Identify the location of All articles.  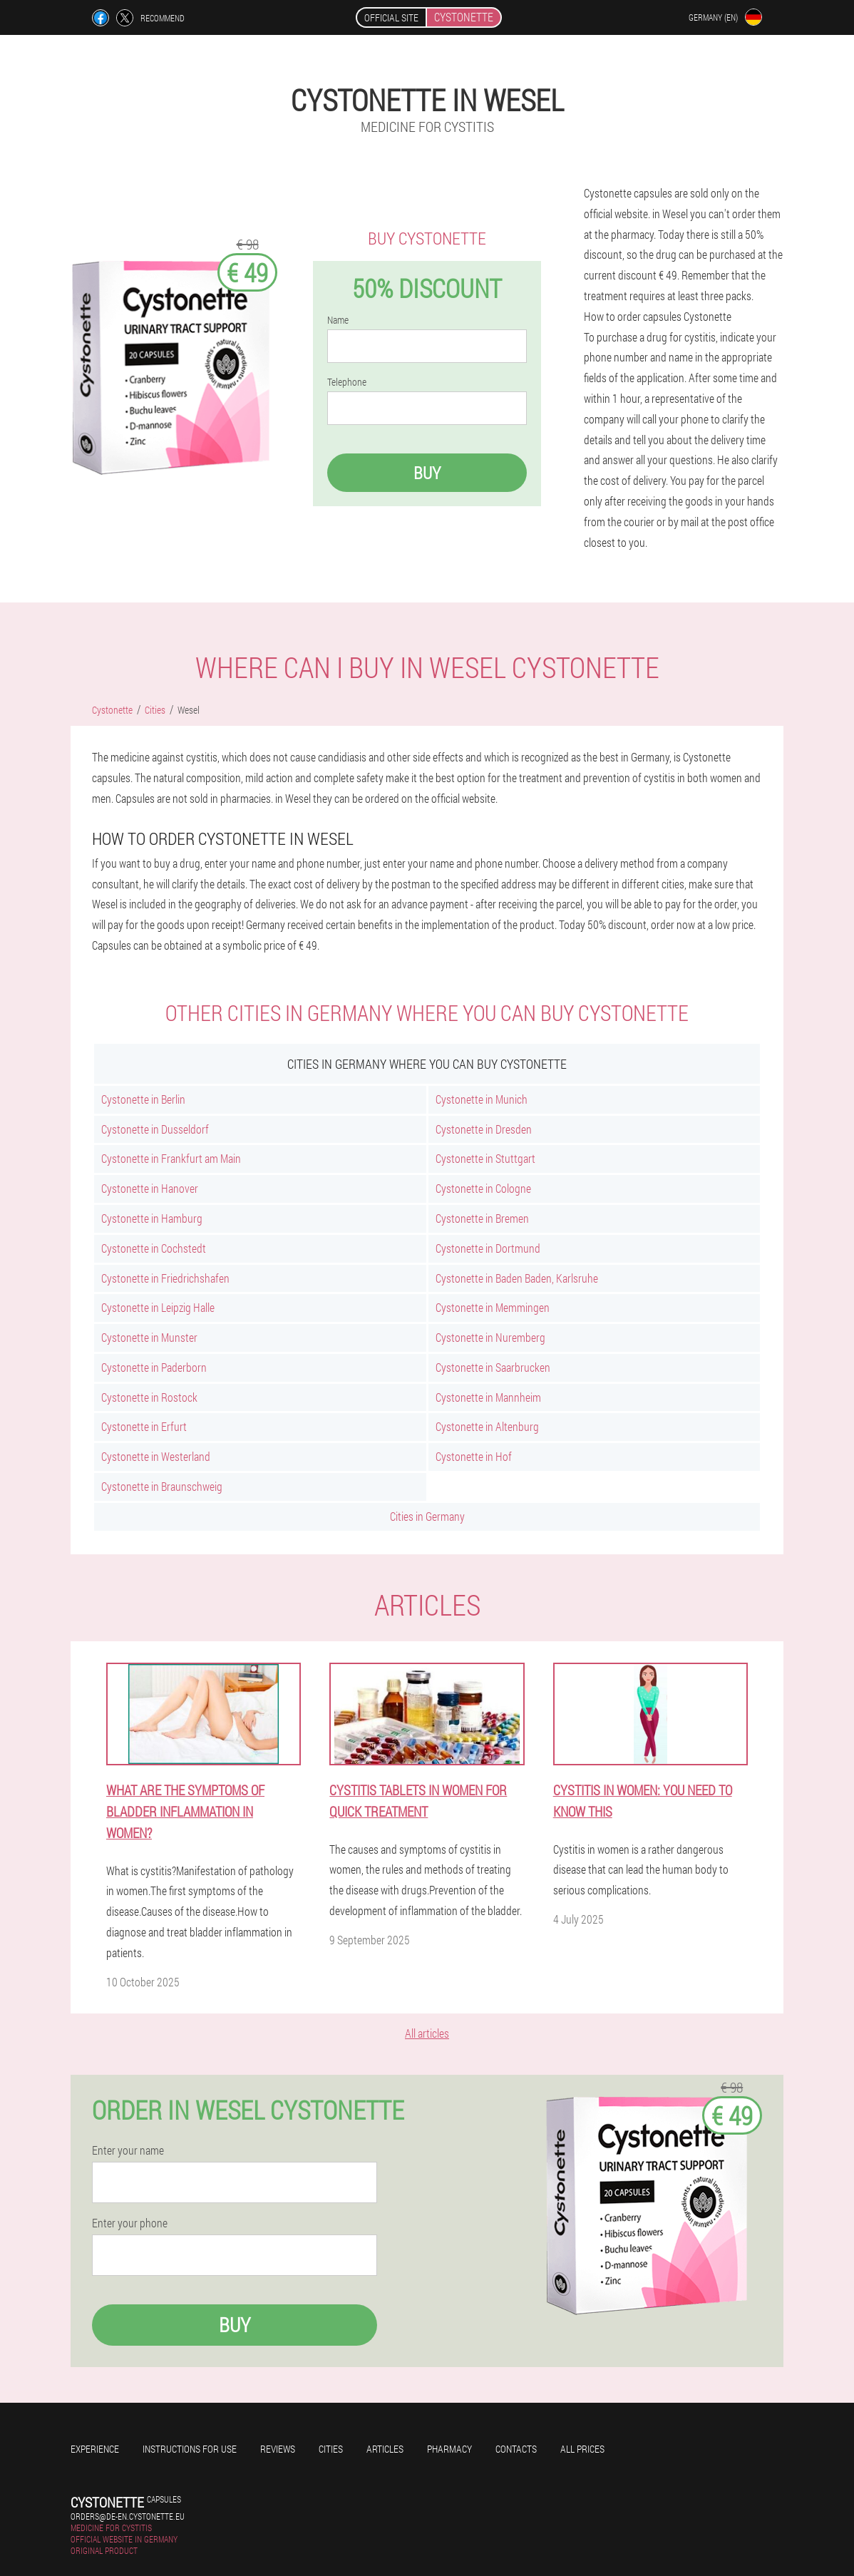
(427, 2033).